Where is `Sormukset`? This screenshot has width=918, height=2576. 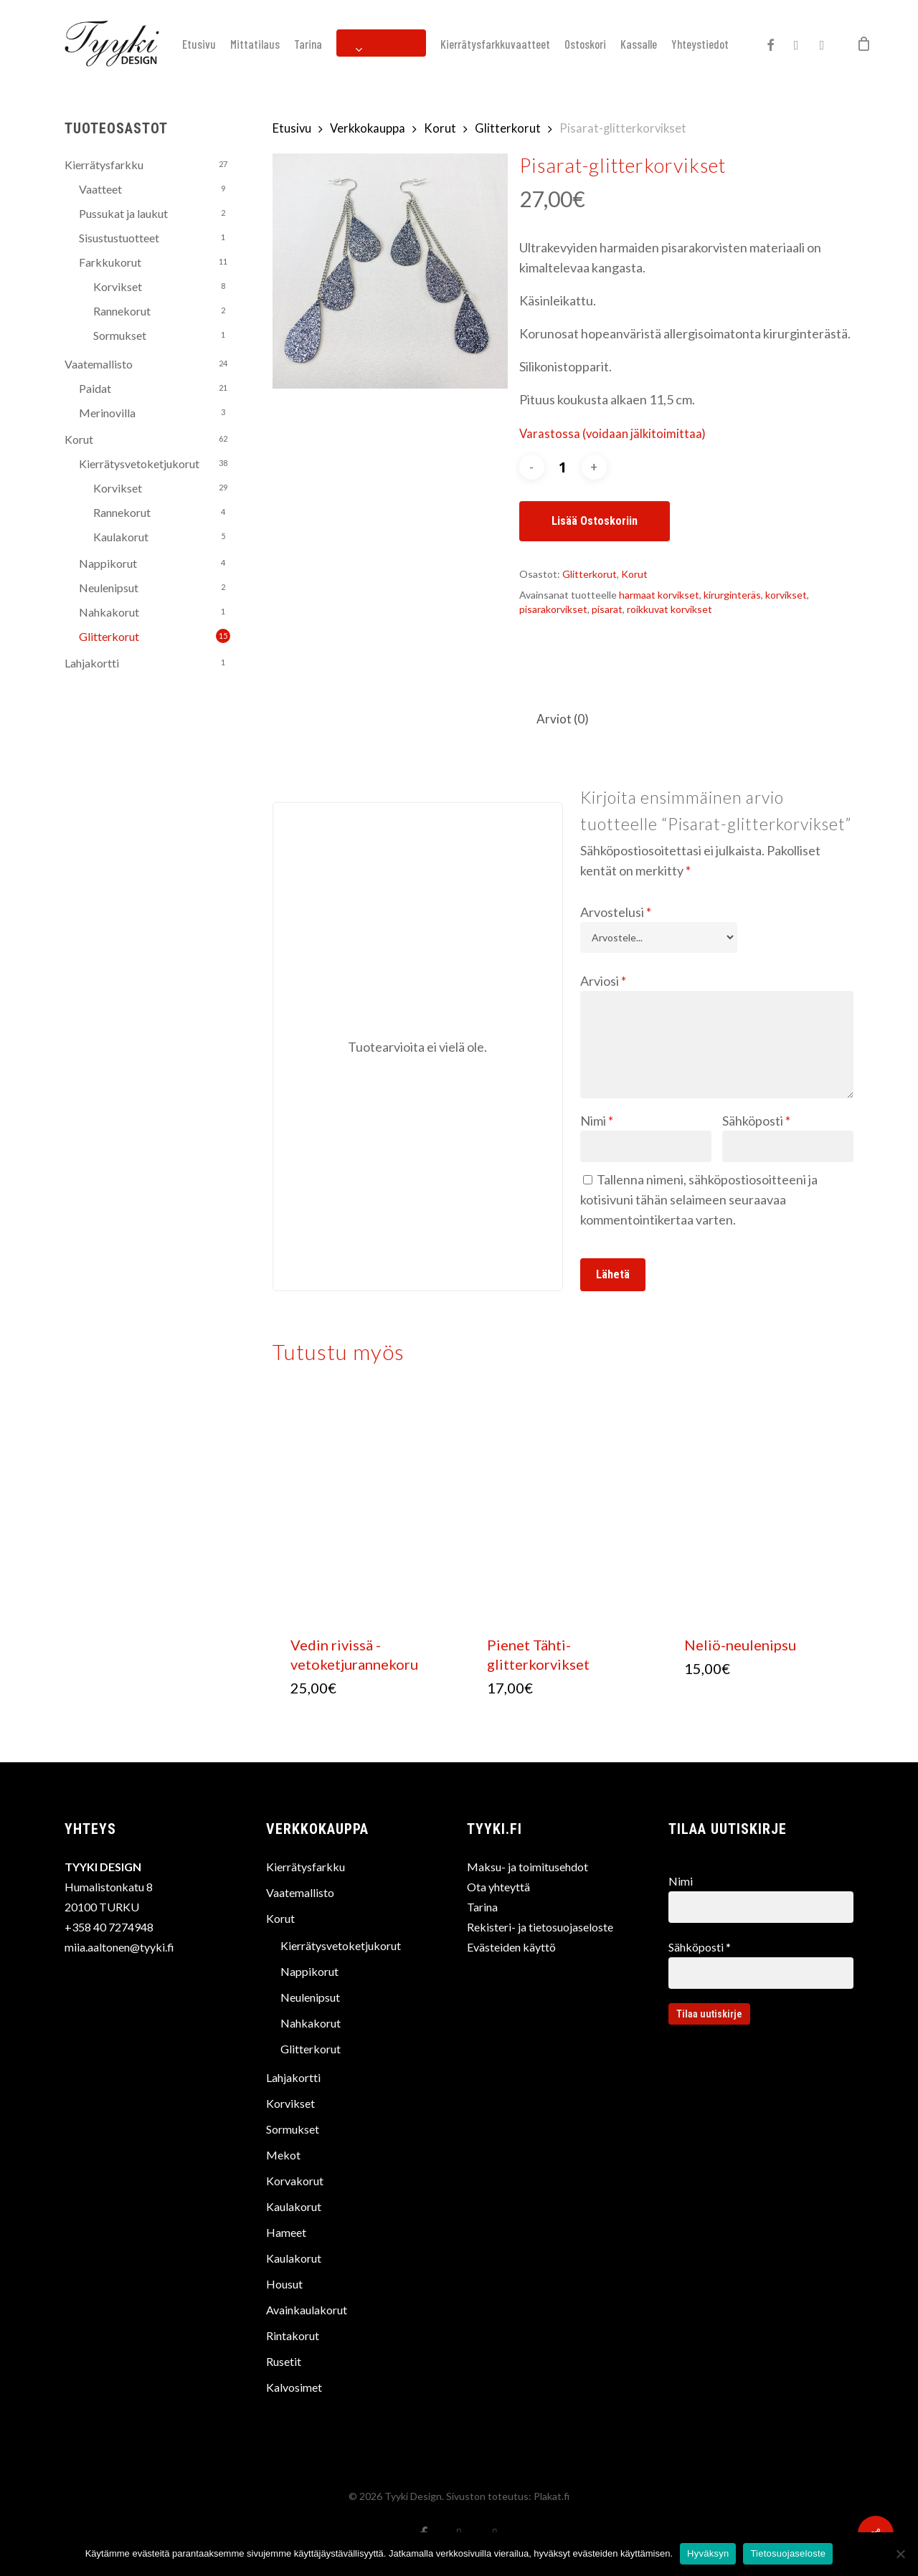
Sormukset is located at coordinates (119, 335).